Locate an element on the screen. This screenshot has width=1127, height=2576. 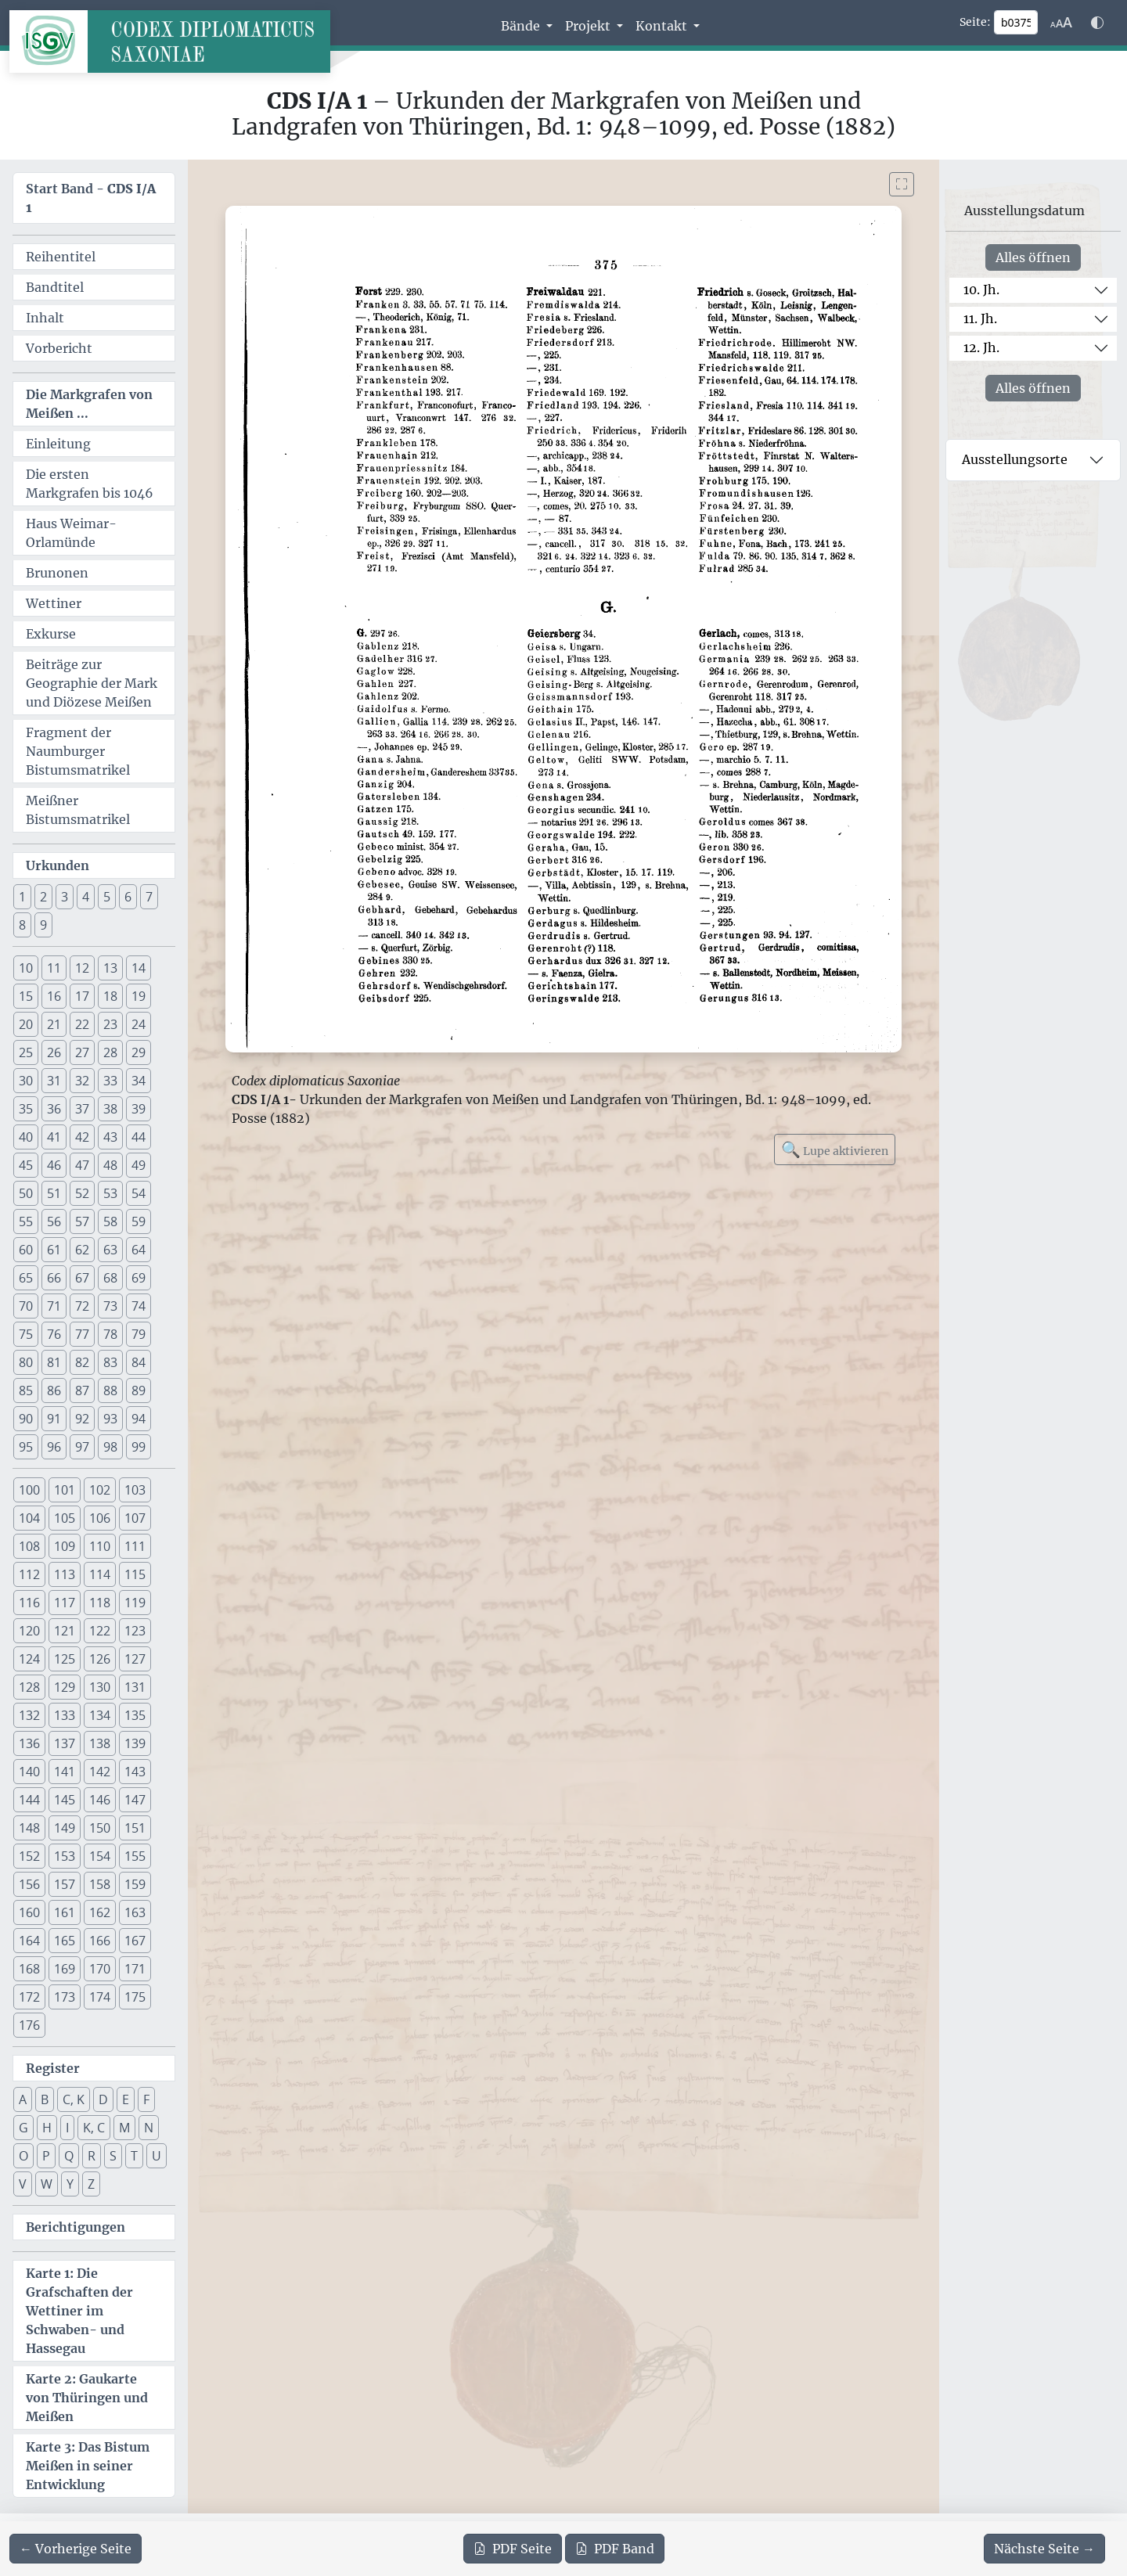
33 [button] is located at coordinates (110, 1080).